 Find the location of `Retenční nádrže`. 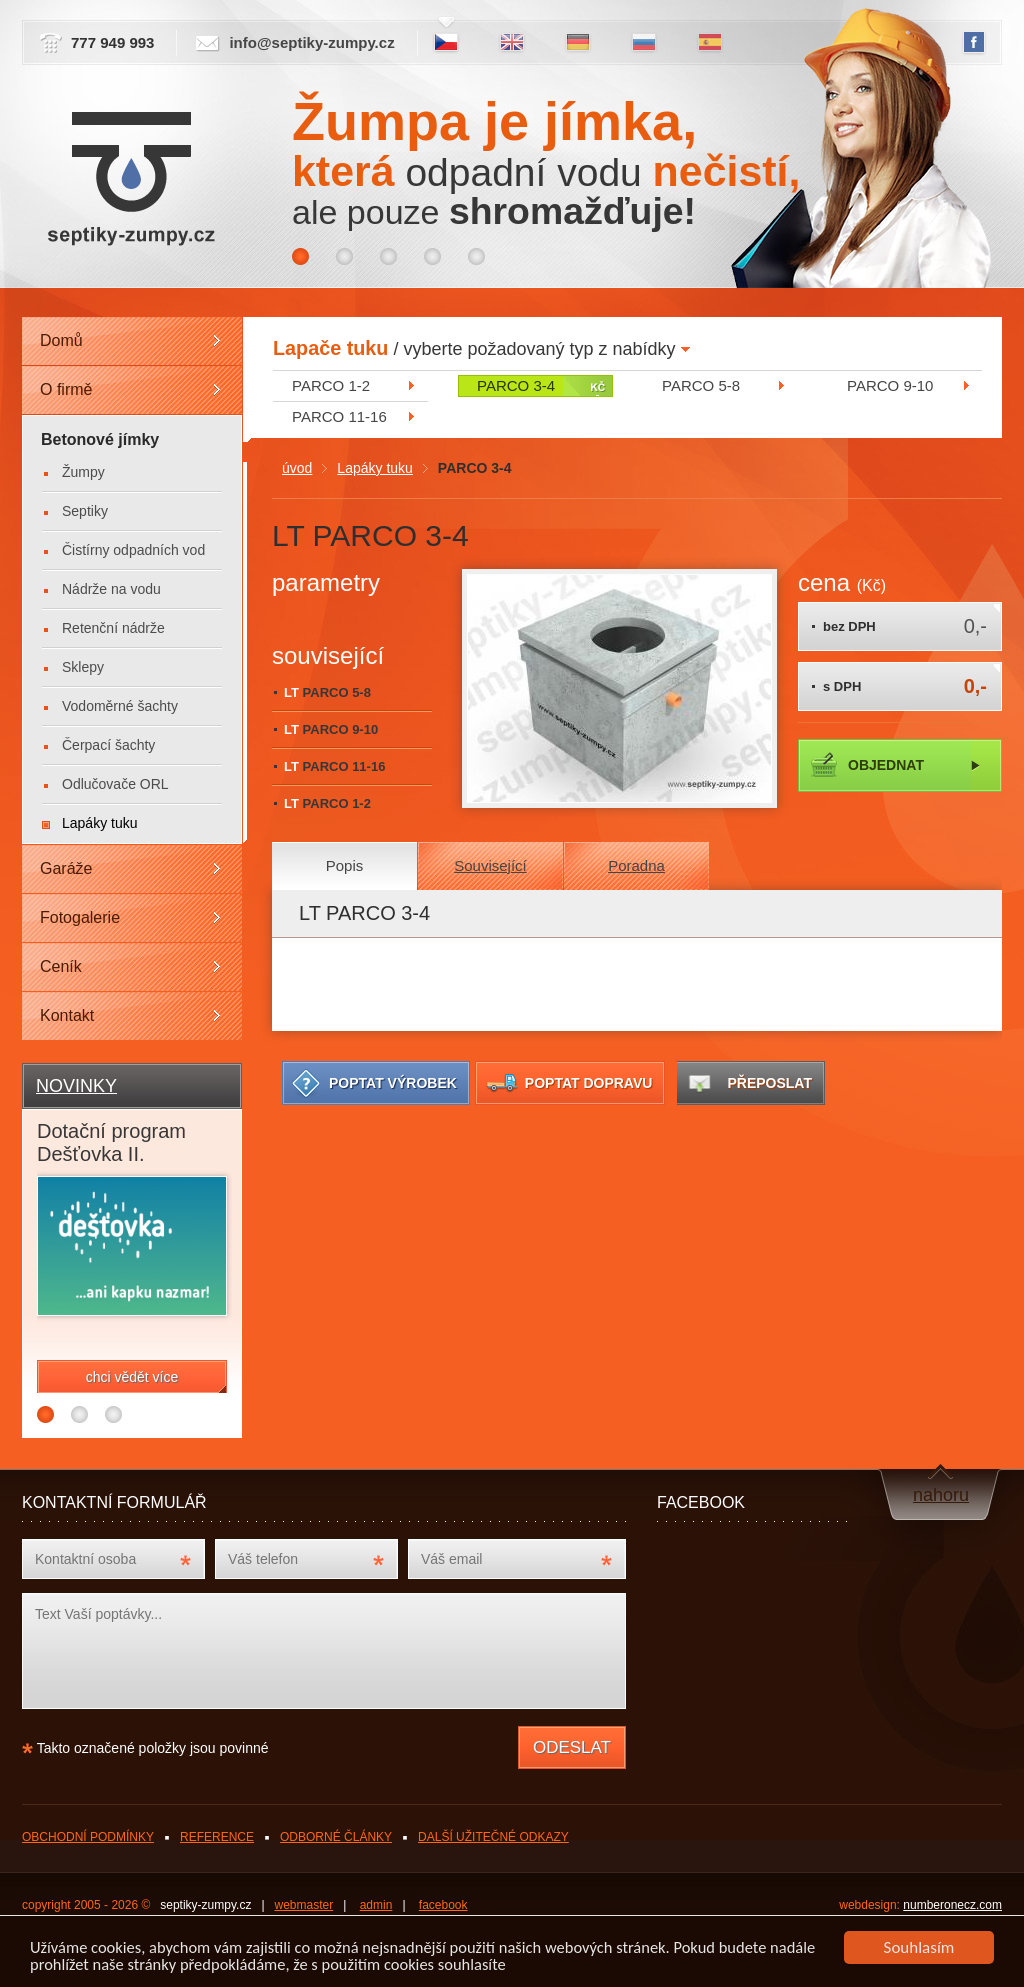

Retenční nádrže is located at coordinates (113, 628).